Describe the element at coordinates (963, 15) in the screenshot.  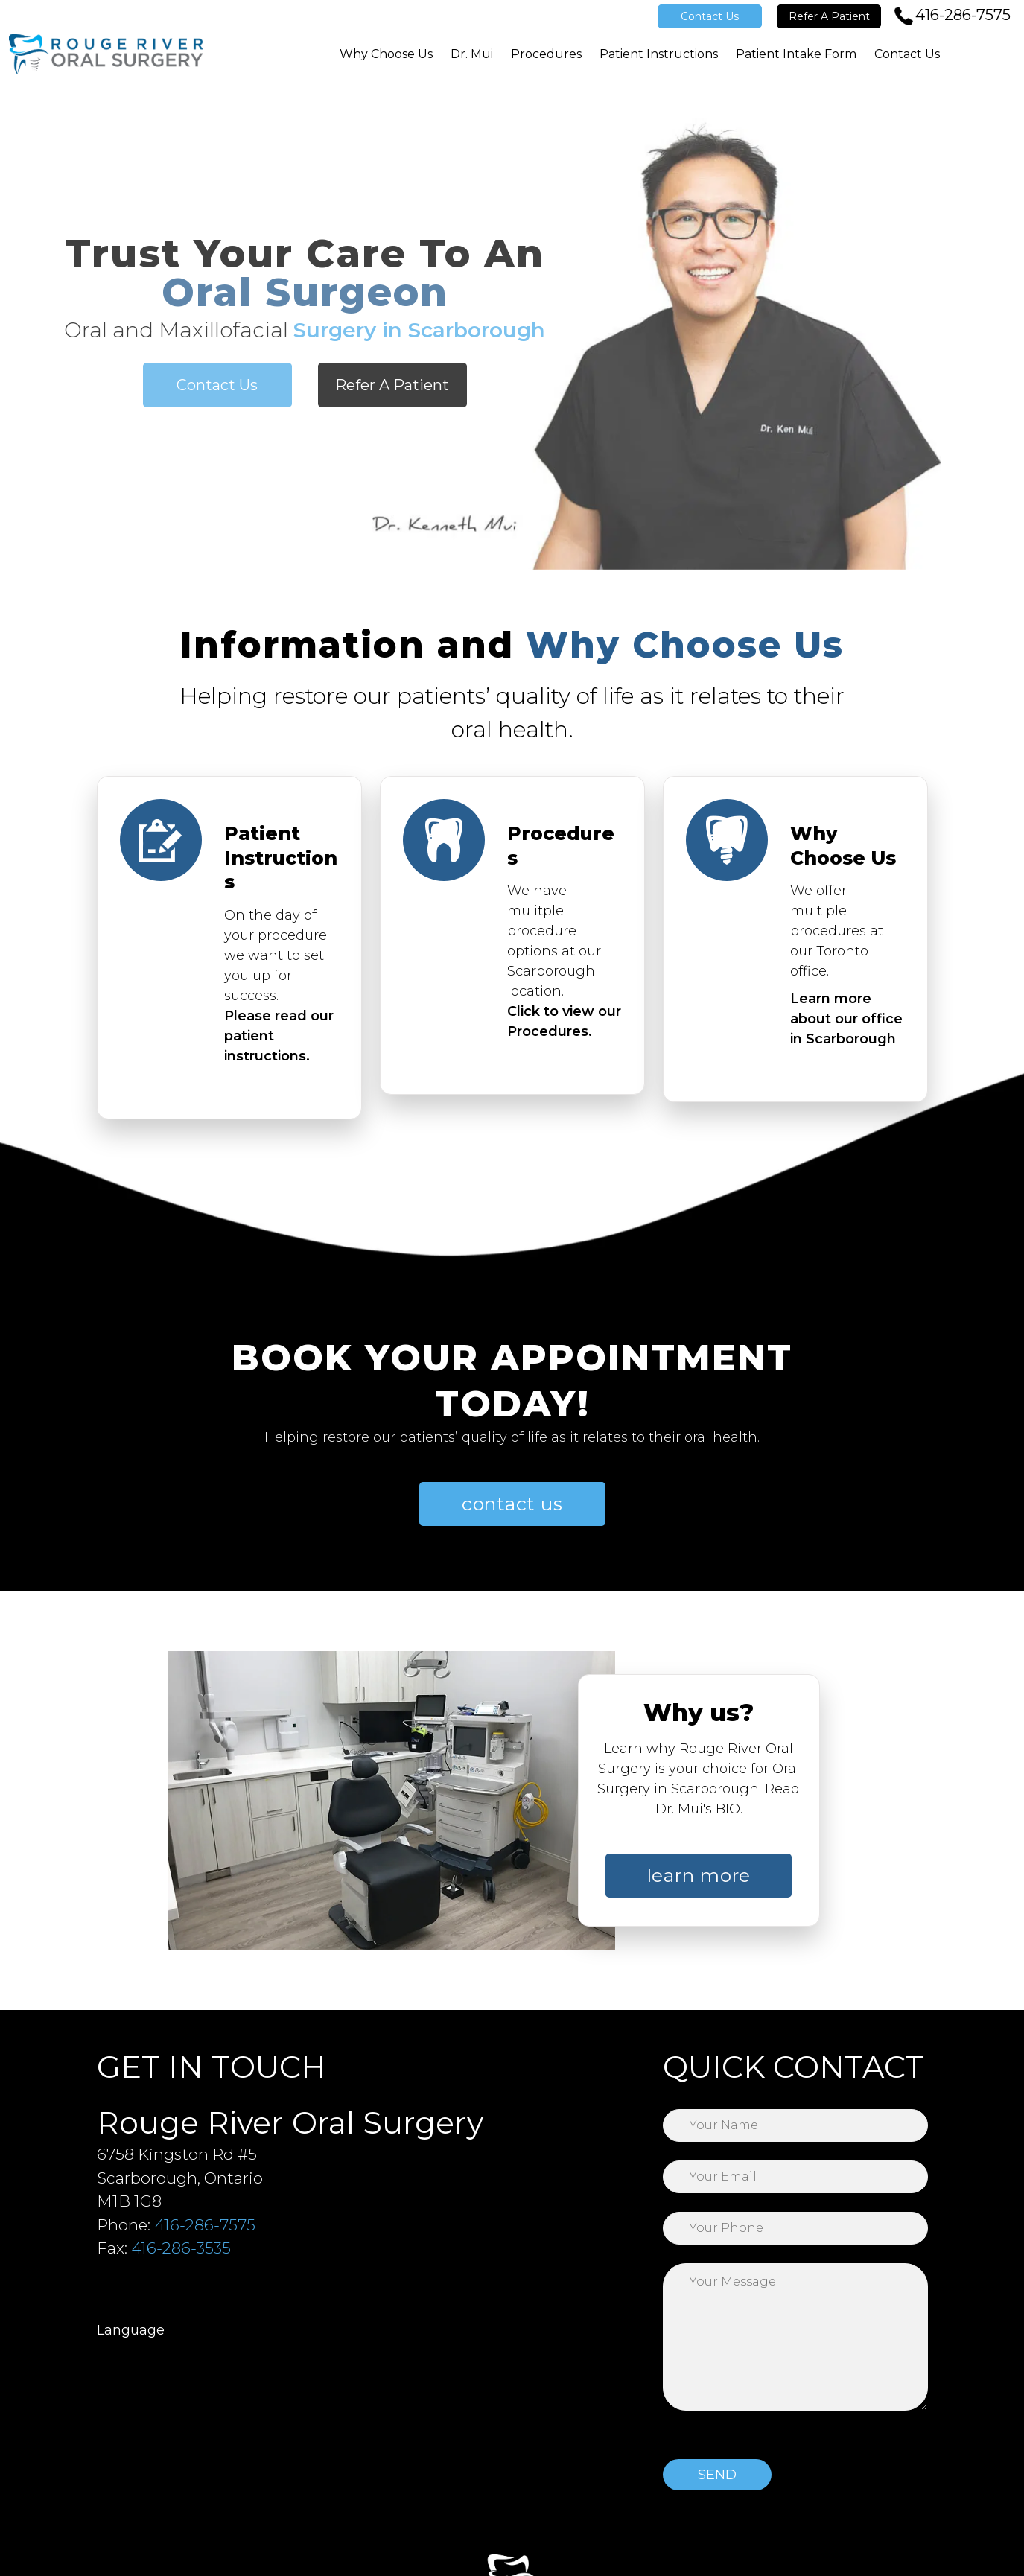
I see `416-286-7575` at that location.